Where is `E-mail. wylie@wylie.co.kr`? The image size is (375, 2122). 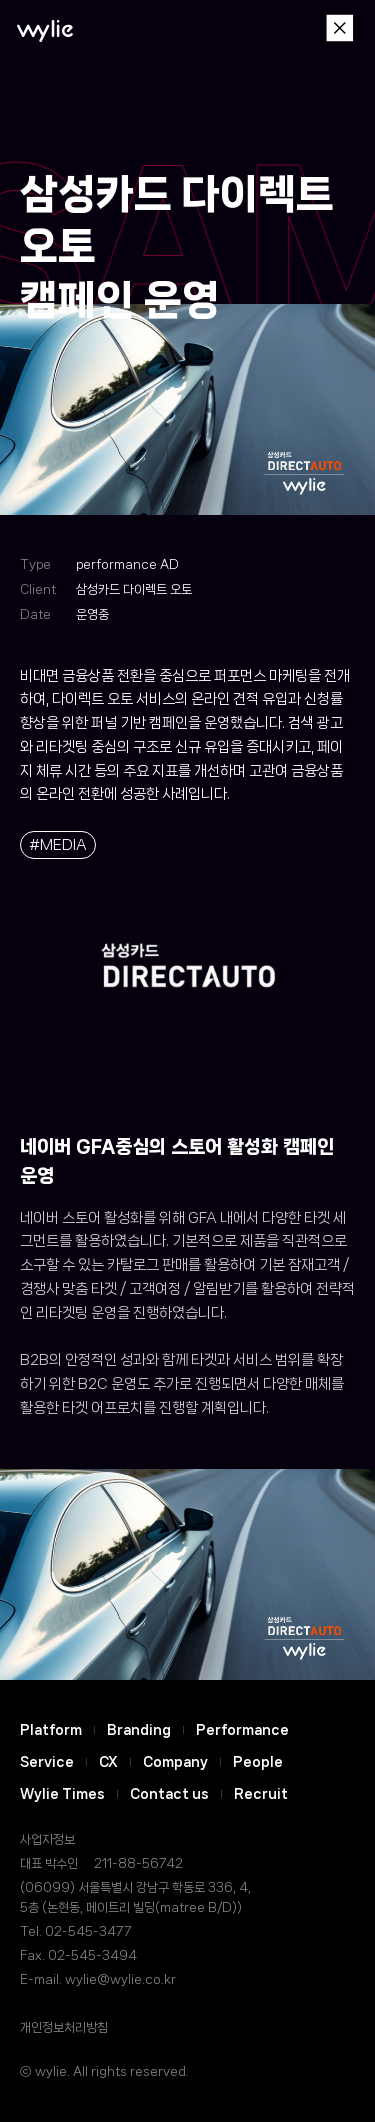 E-mail. wylie@wylie.co.kr is located at coordinates (98, 1979).